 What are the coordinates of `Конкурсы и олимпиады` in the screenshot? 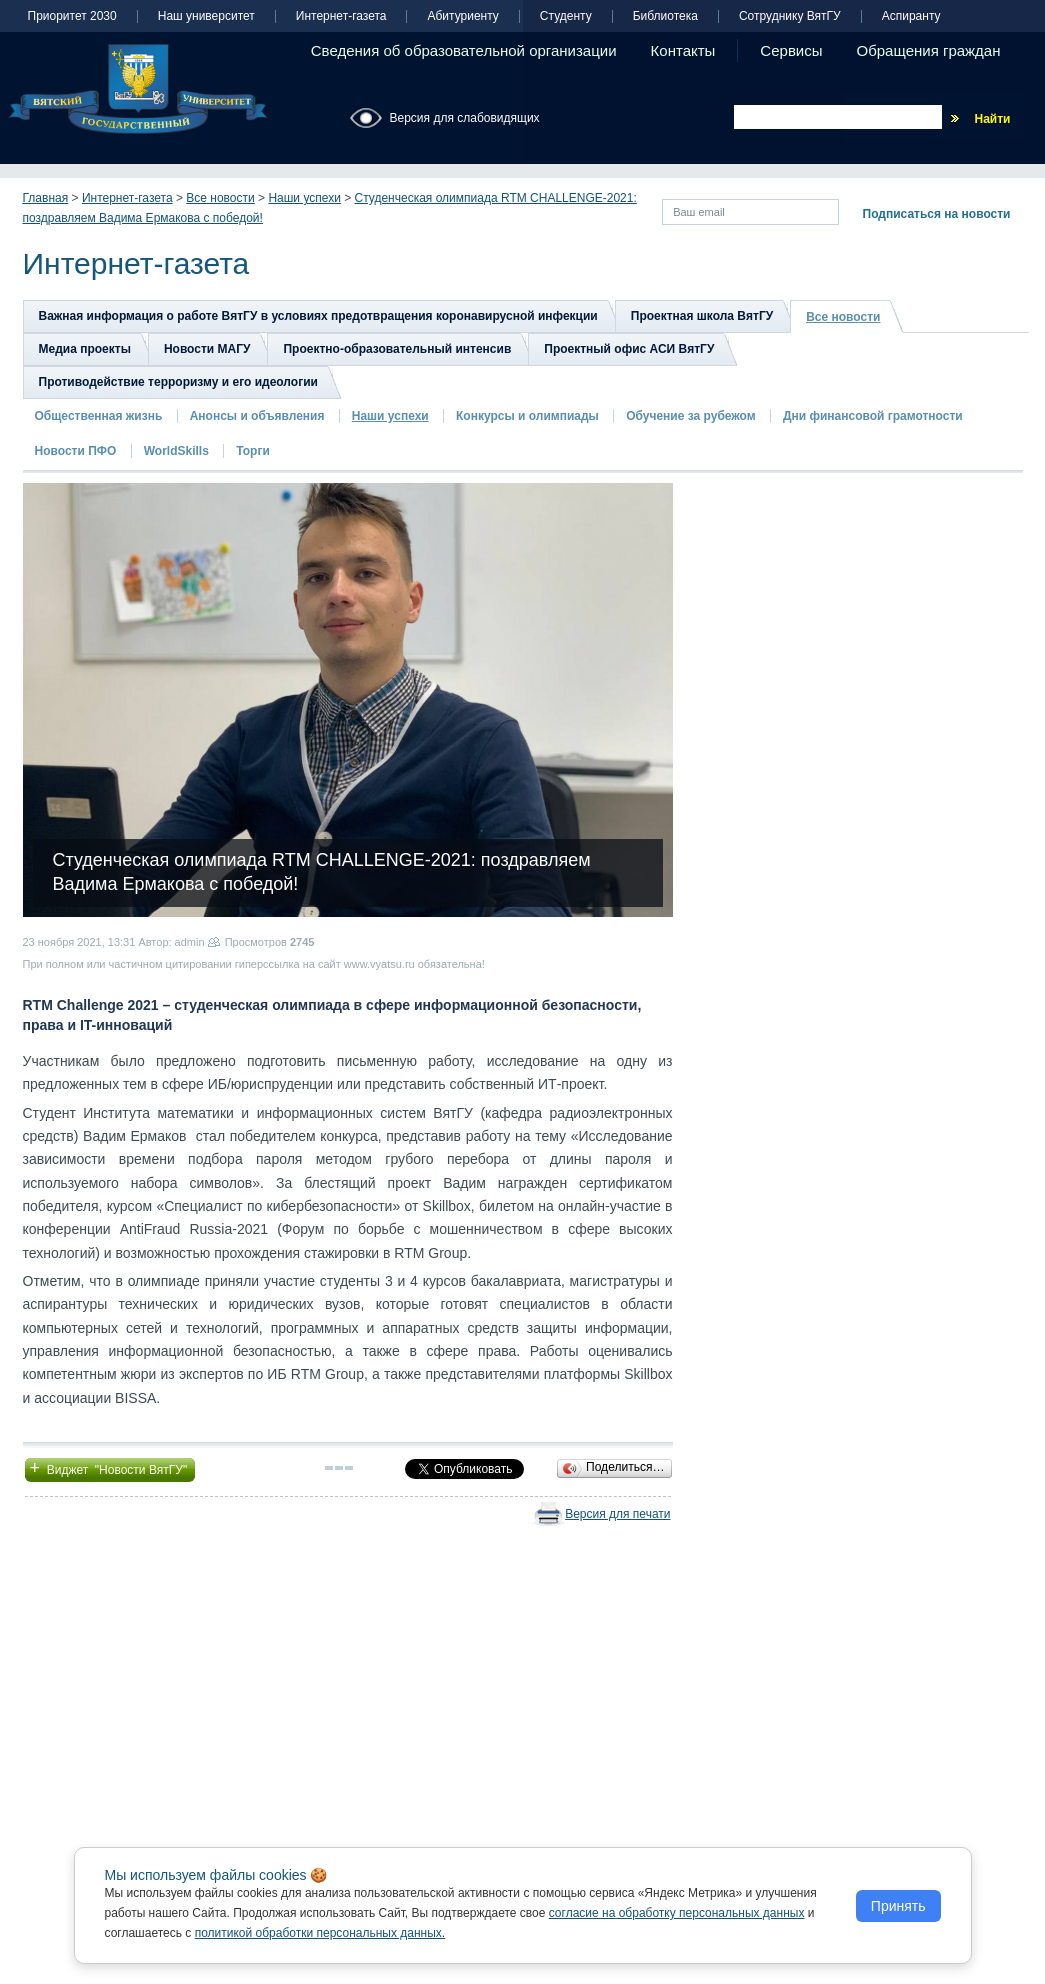 It's located at (527, 416).